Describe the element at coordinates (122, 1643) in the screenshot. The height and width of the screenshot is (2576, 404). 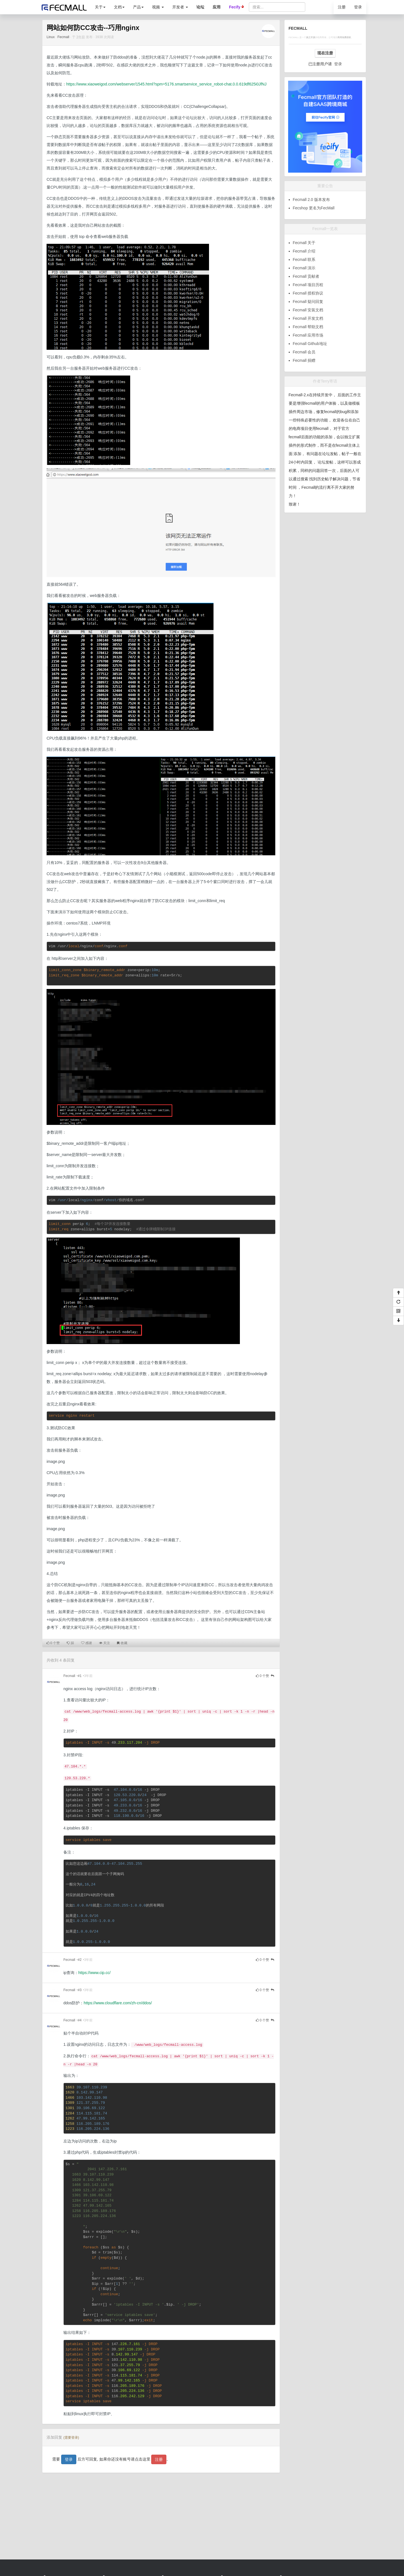
I see `收藏` at that location.